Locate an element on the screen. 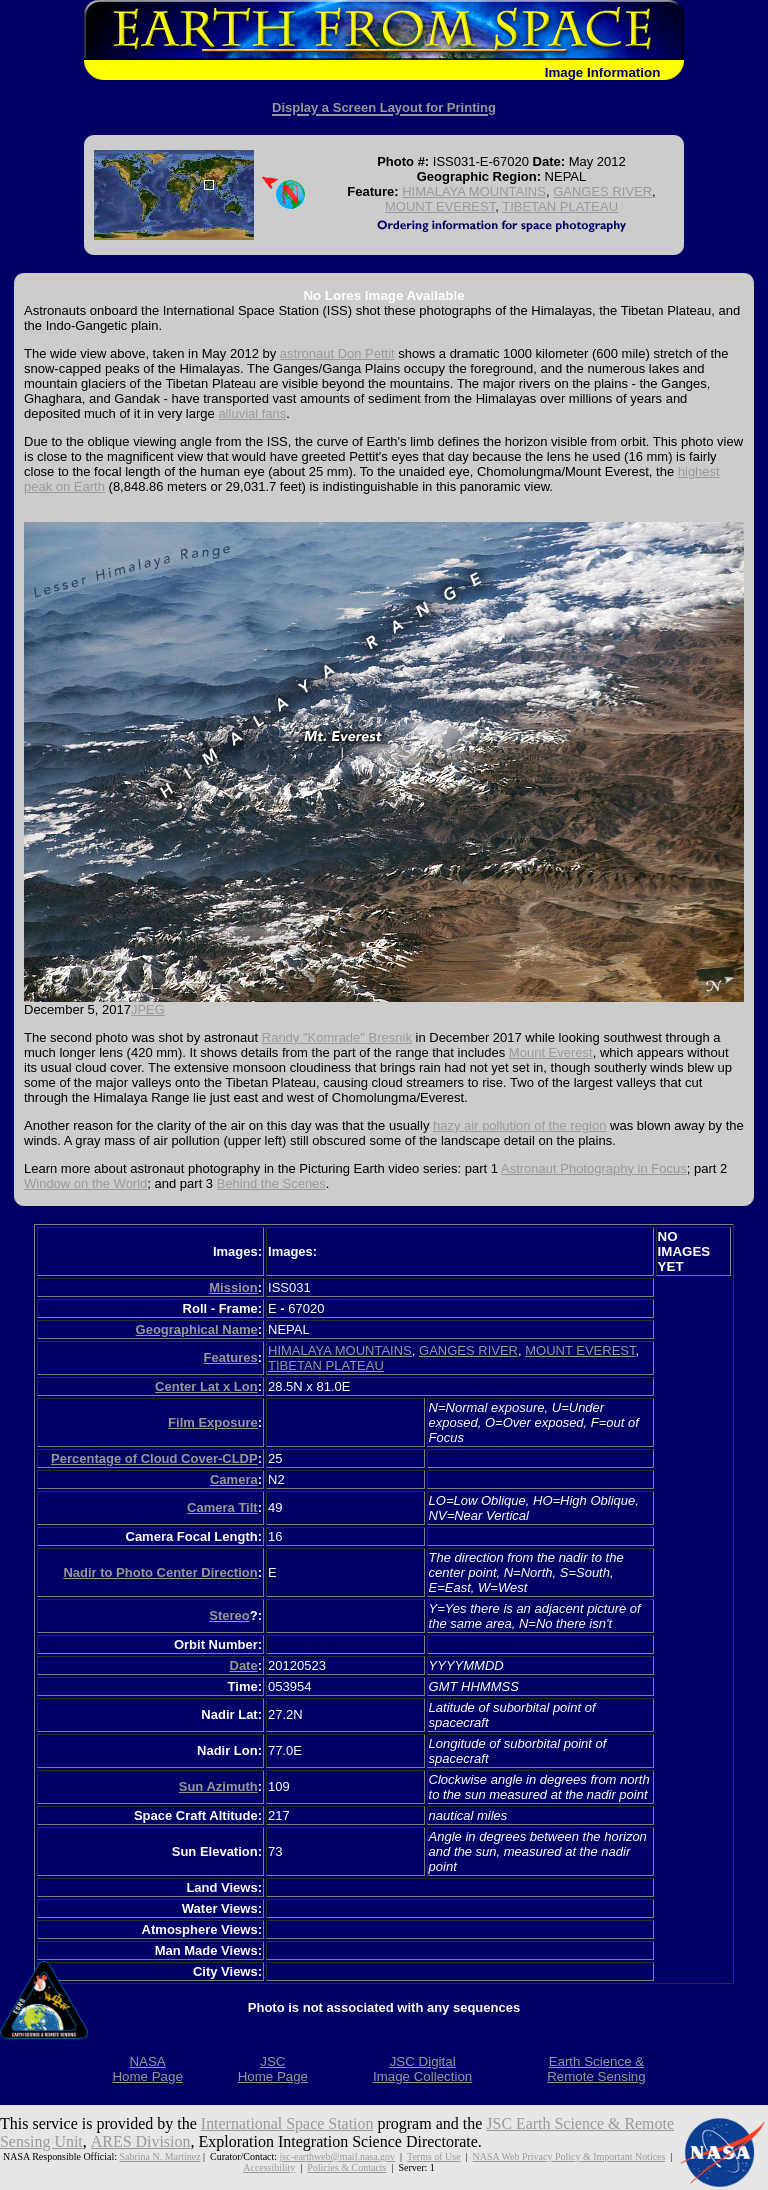  Mount Everest is located at coordinates (551, 1052).